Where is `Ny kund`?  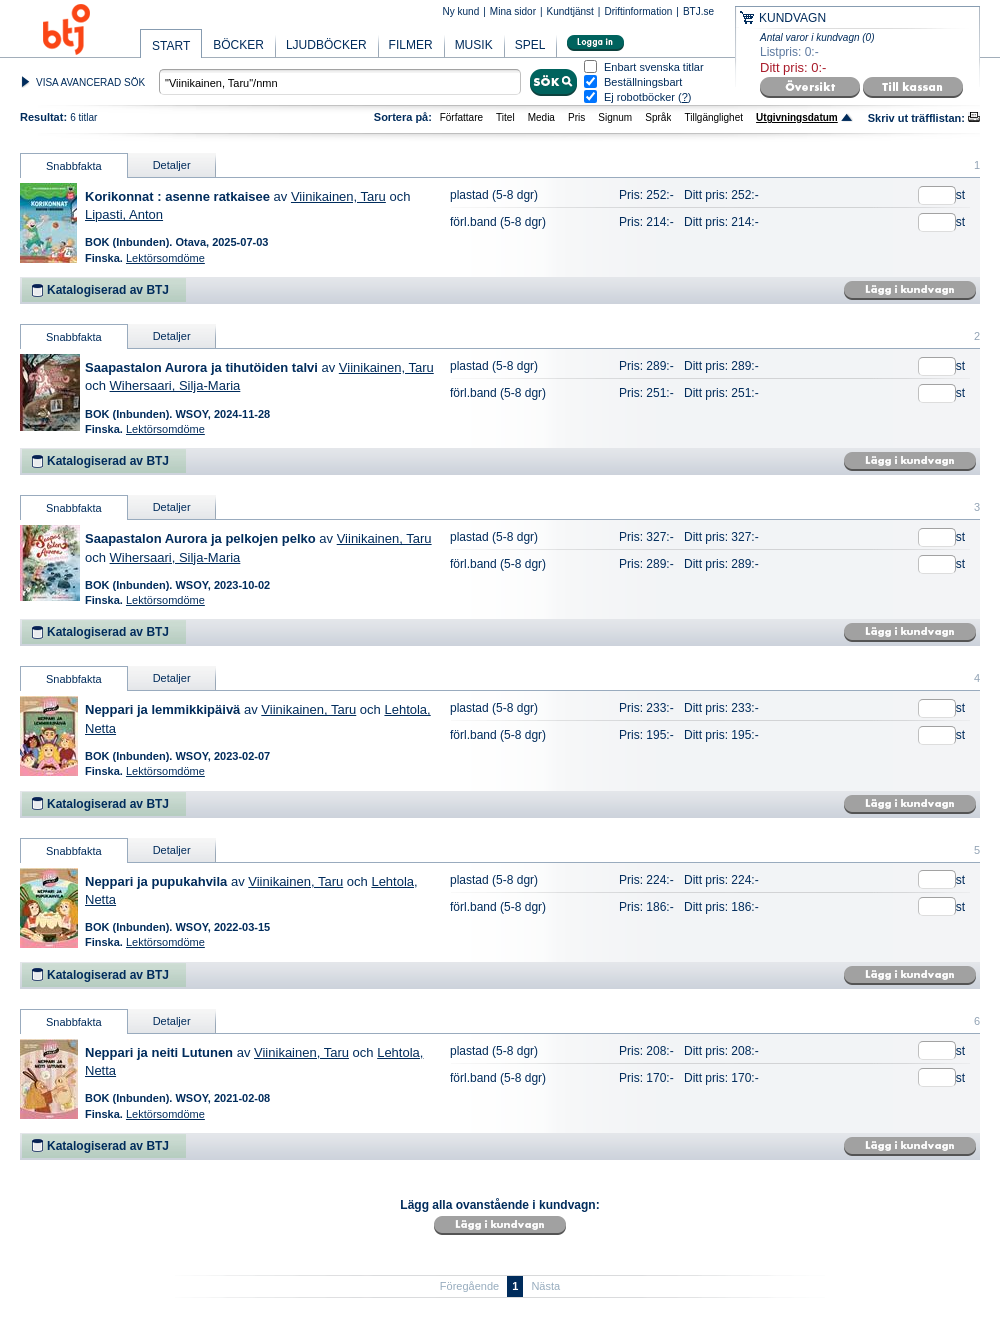 Ny kund is located at coordinates (461, 11).